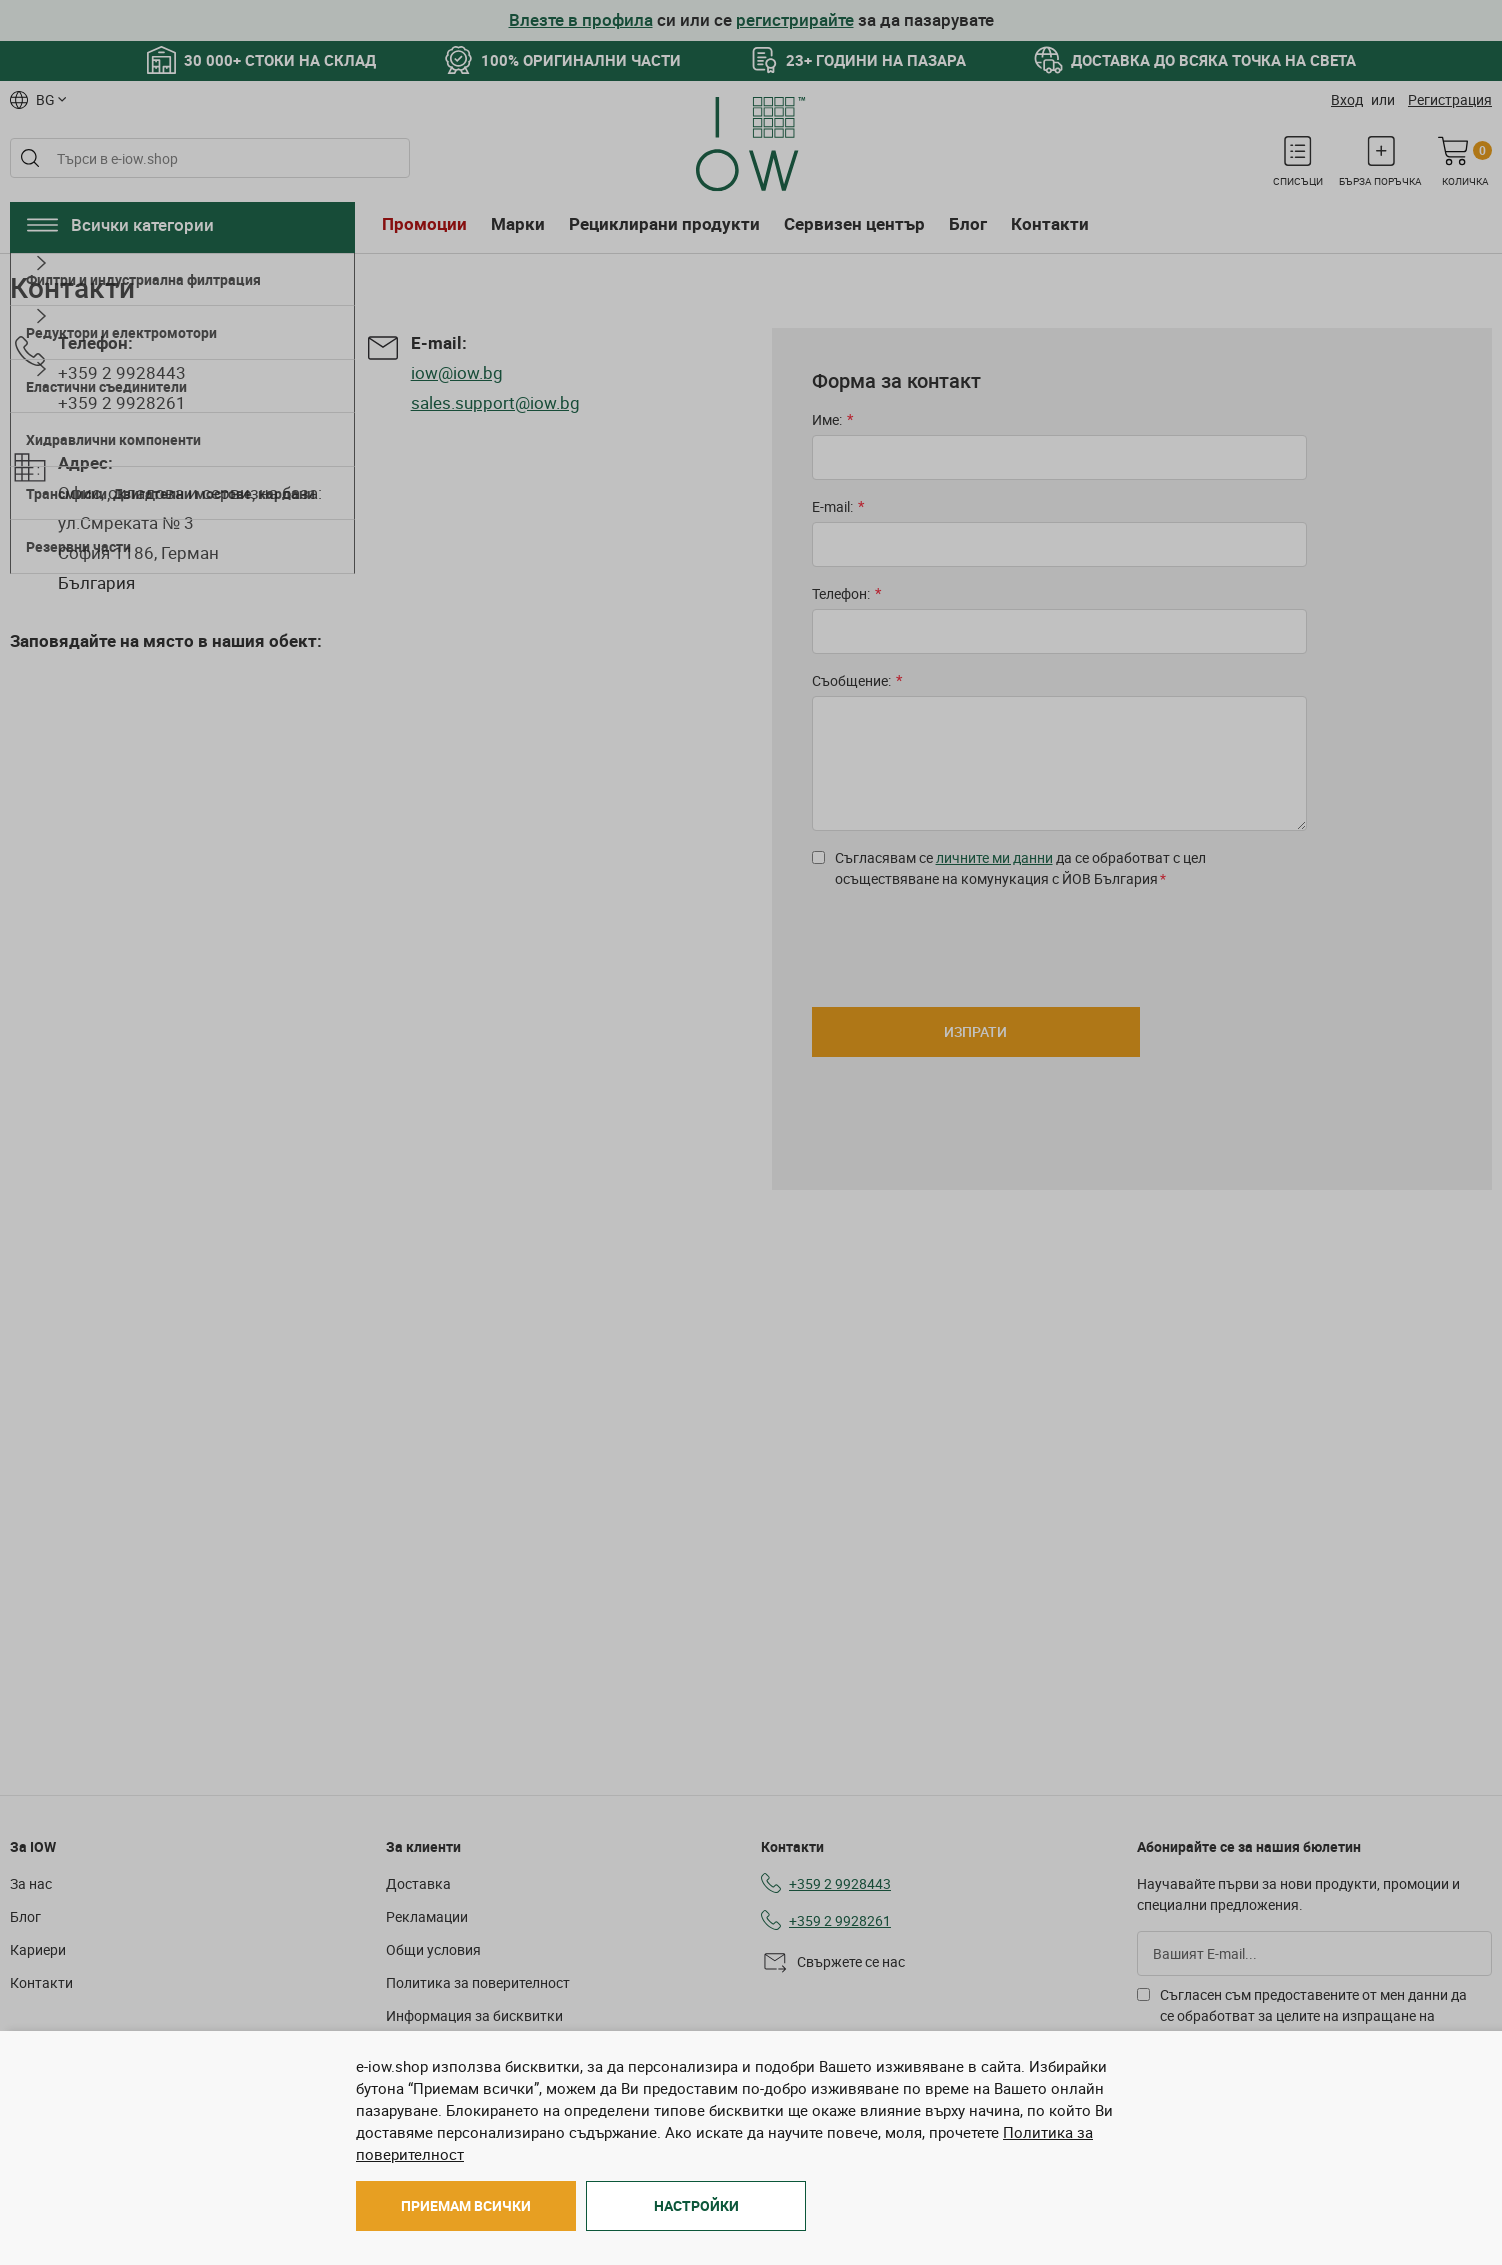 This screenshot has width=1502, height=2265. What do you see at coordinates (466, 2205) in the screenshot?
I see `Приемам всички` at bounding box center [466, 2205].